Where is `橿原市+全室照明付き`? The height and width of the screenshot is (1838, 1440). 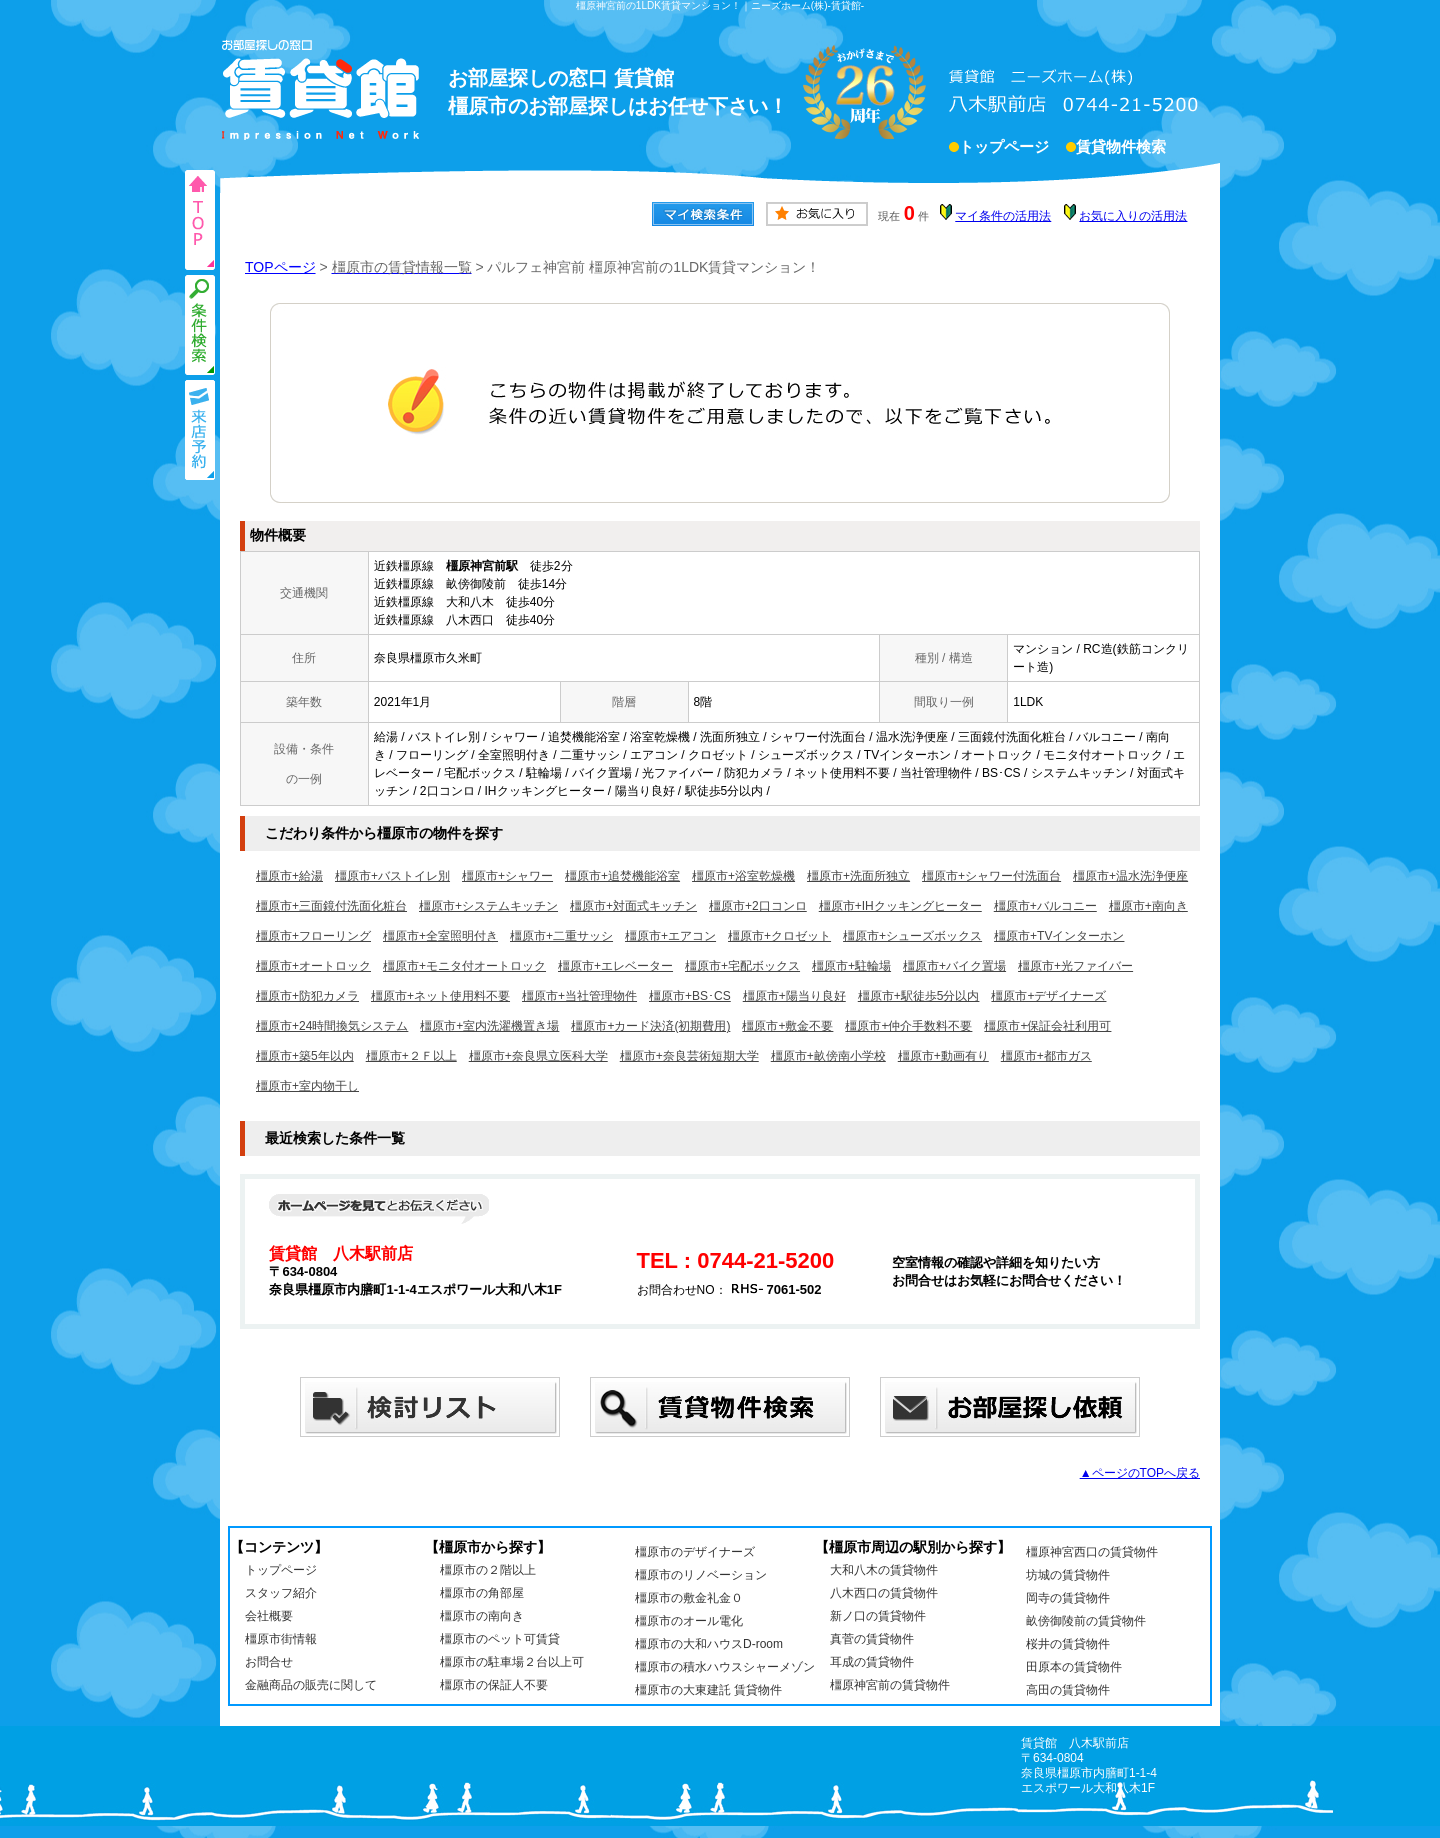 橿原市+全室照明付き is located at coordinates (440, 936).